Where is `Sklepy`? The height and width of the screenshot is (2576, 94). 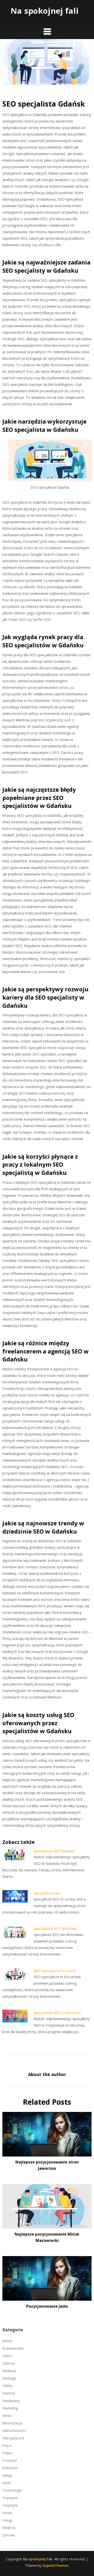 Sklepy is located at coordinates (7, 2475).